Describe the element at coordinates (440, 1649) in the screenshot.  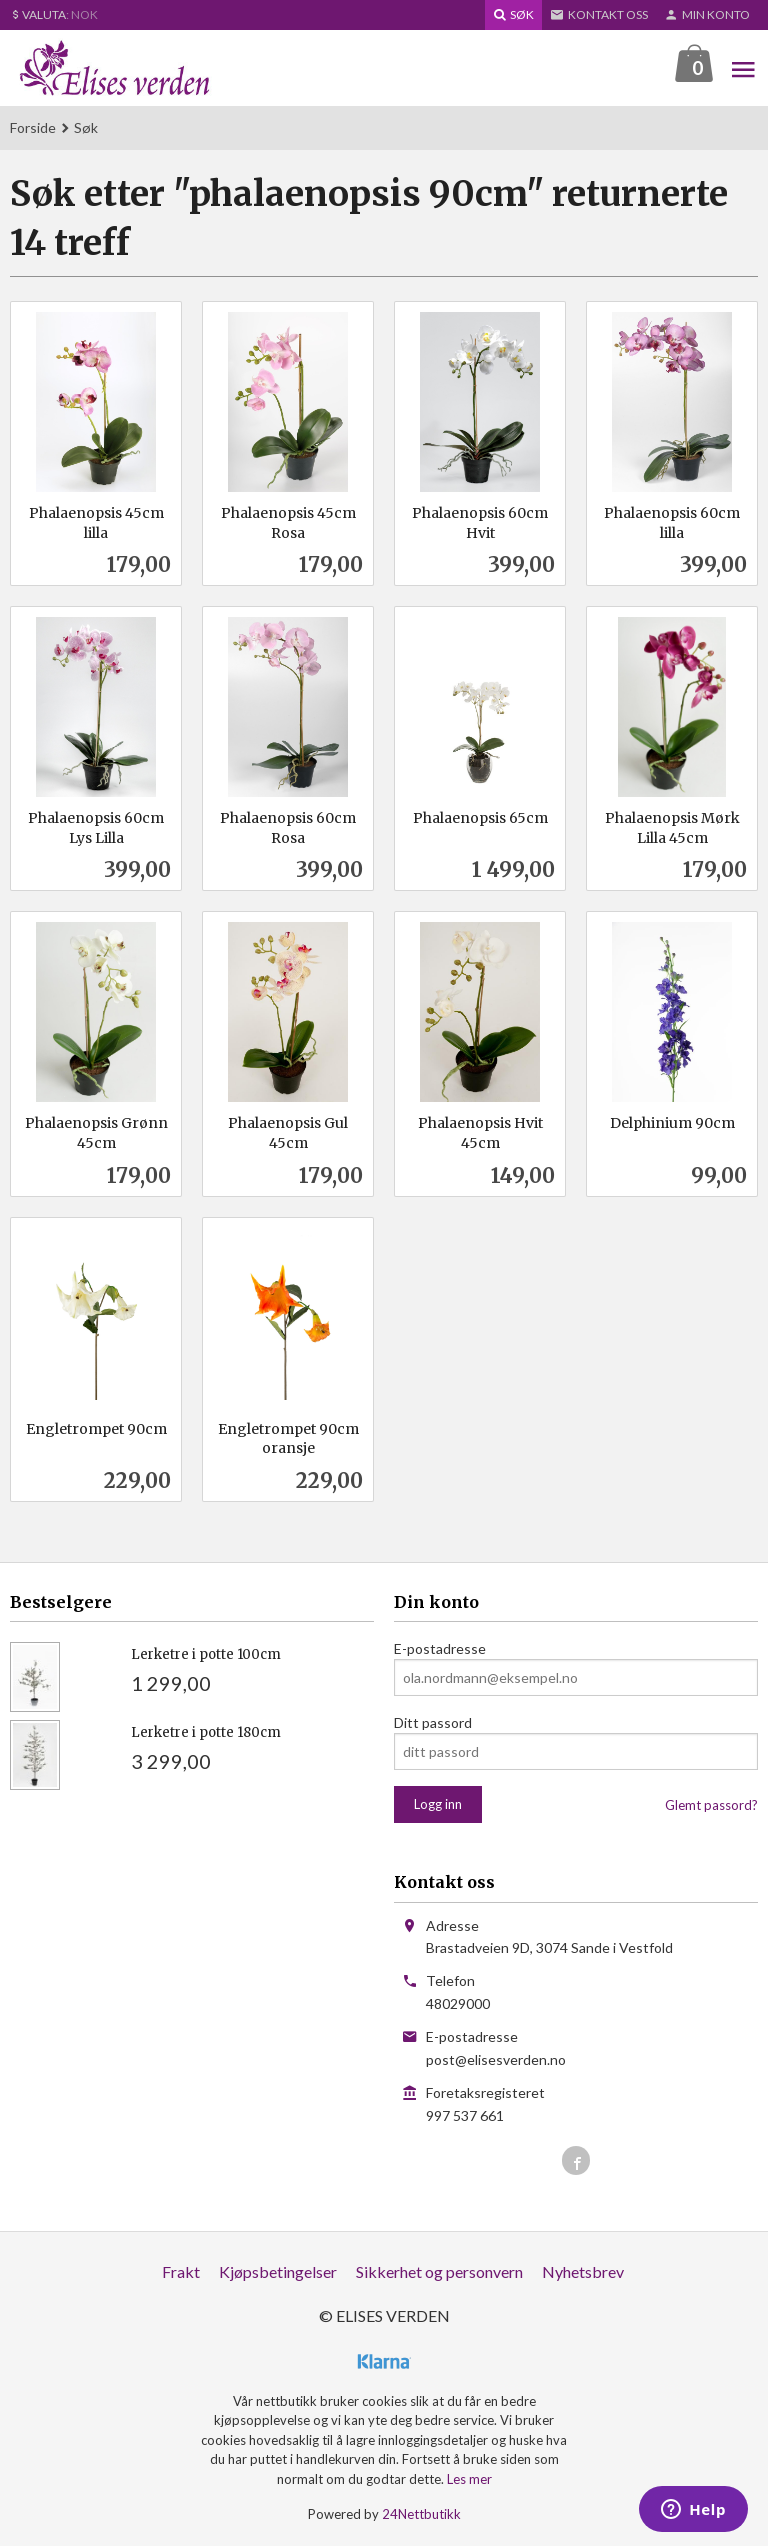
I see `E-postadresse` at that location.